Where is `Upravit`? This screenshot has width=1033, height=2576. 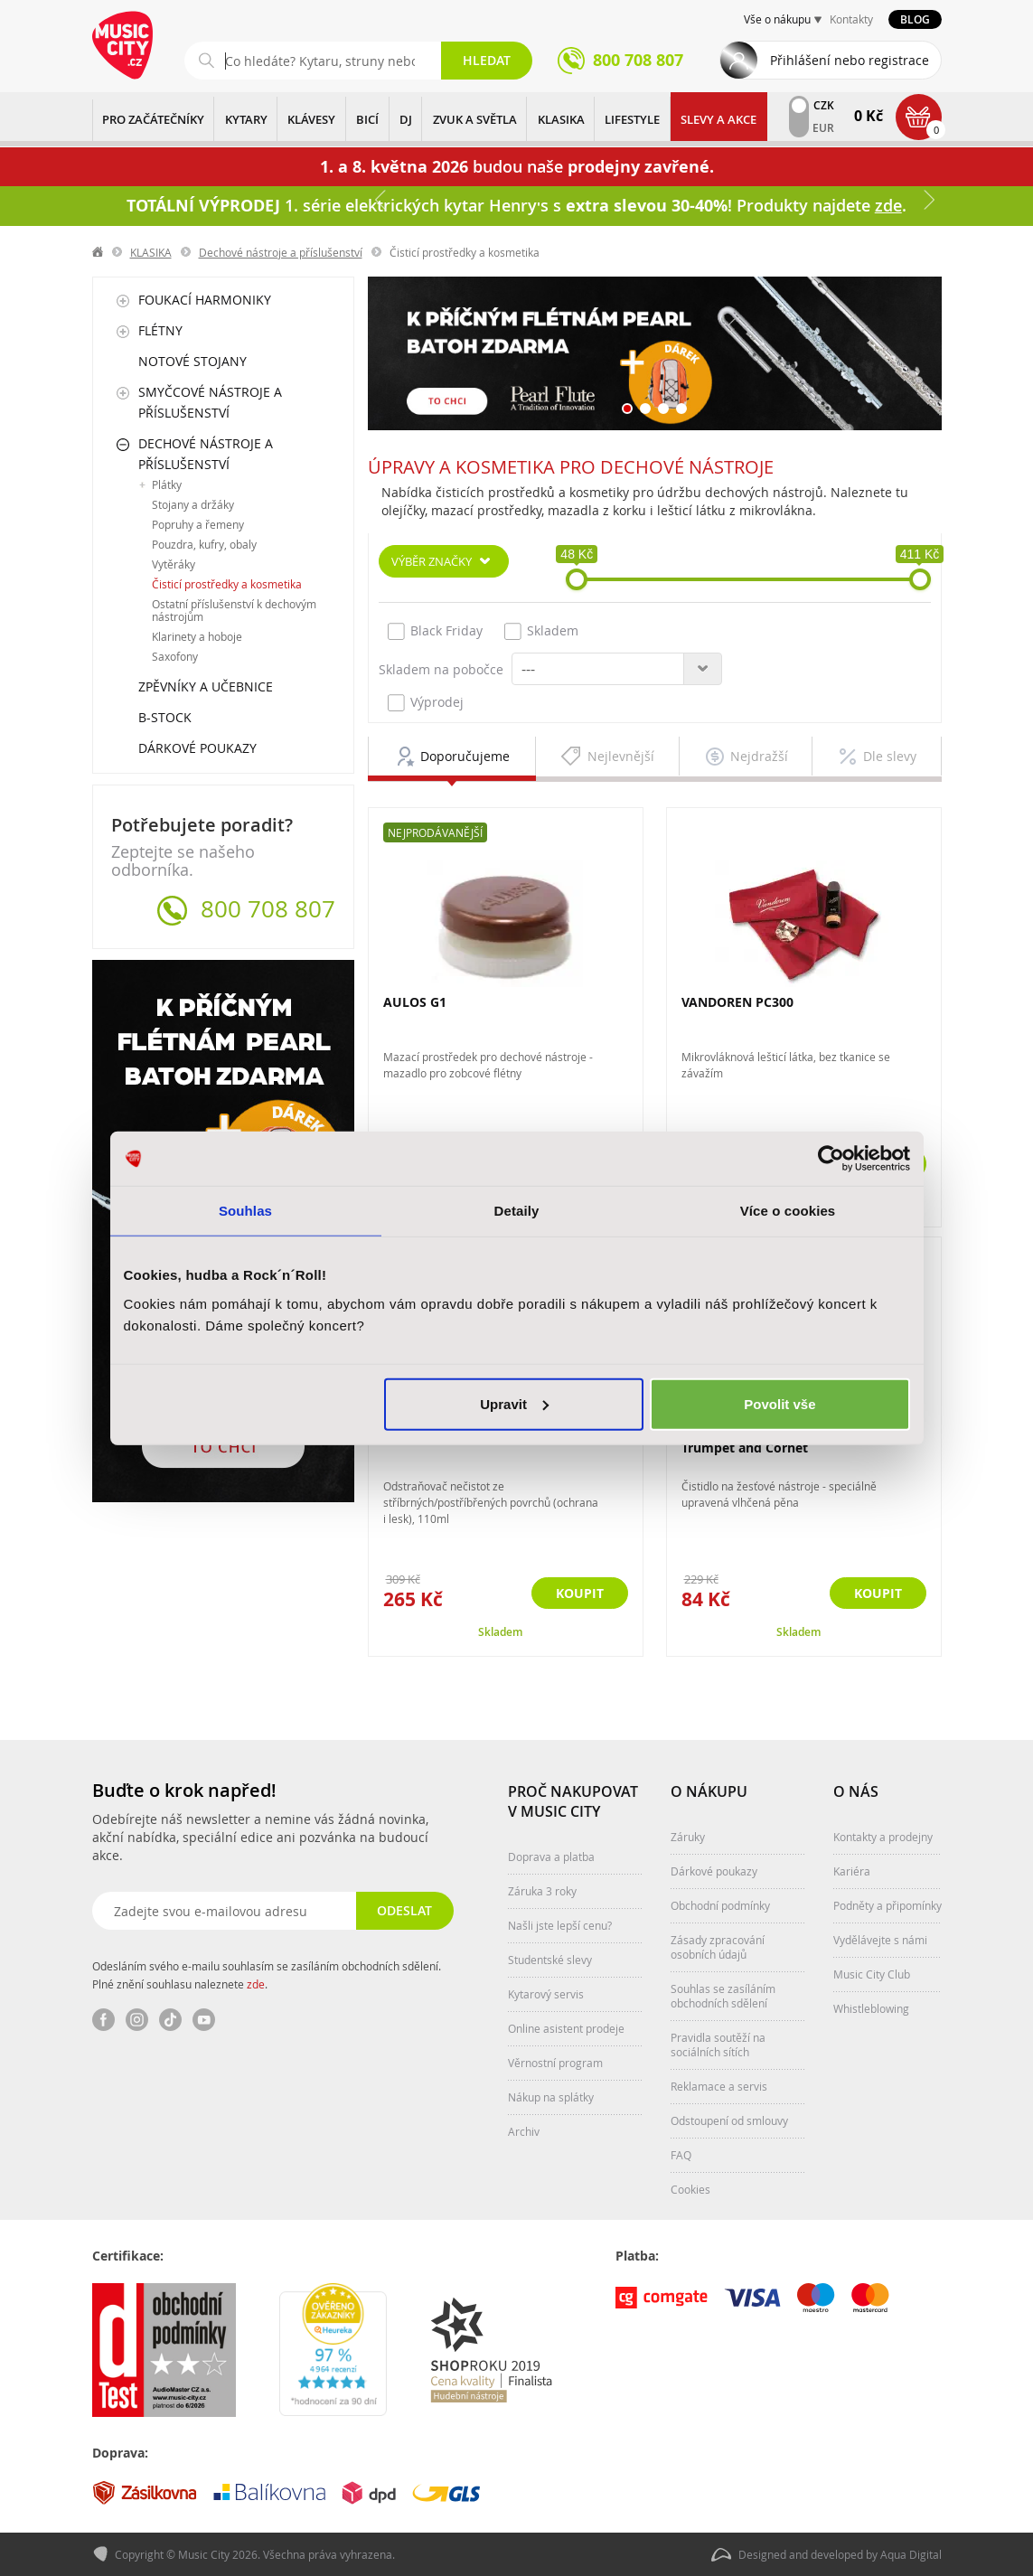
Upravit is located at coordinates (514, 1403).